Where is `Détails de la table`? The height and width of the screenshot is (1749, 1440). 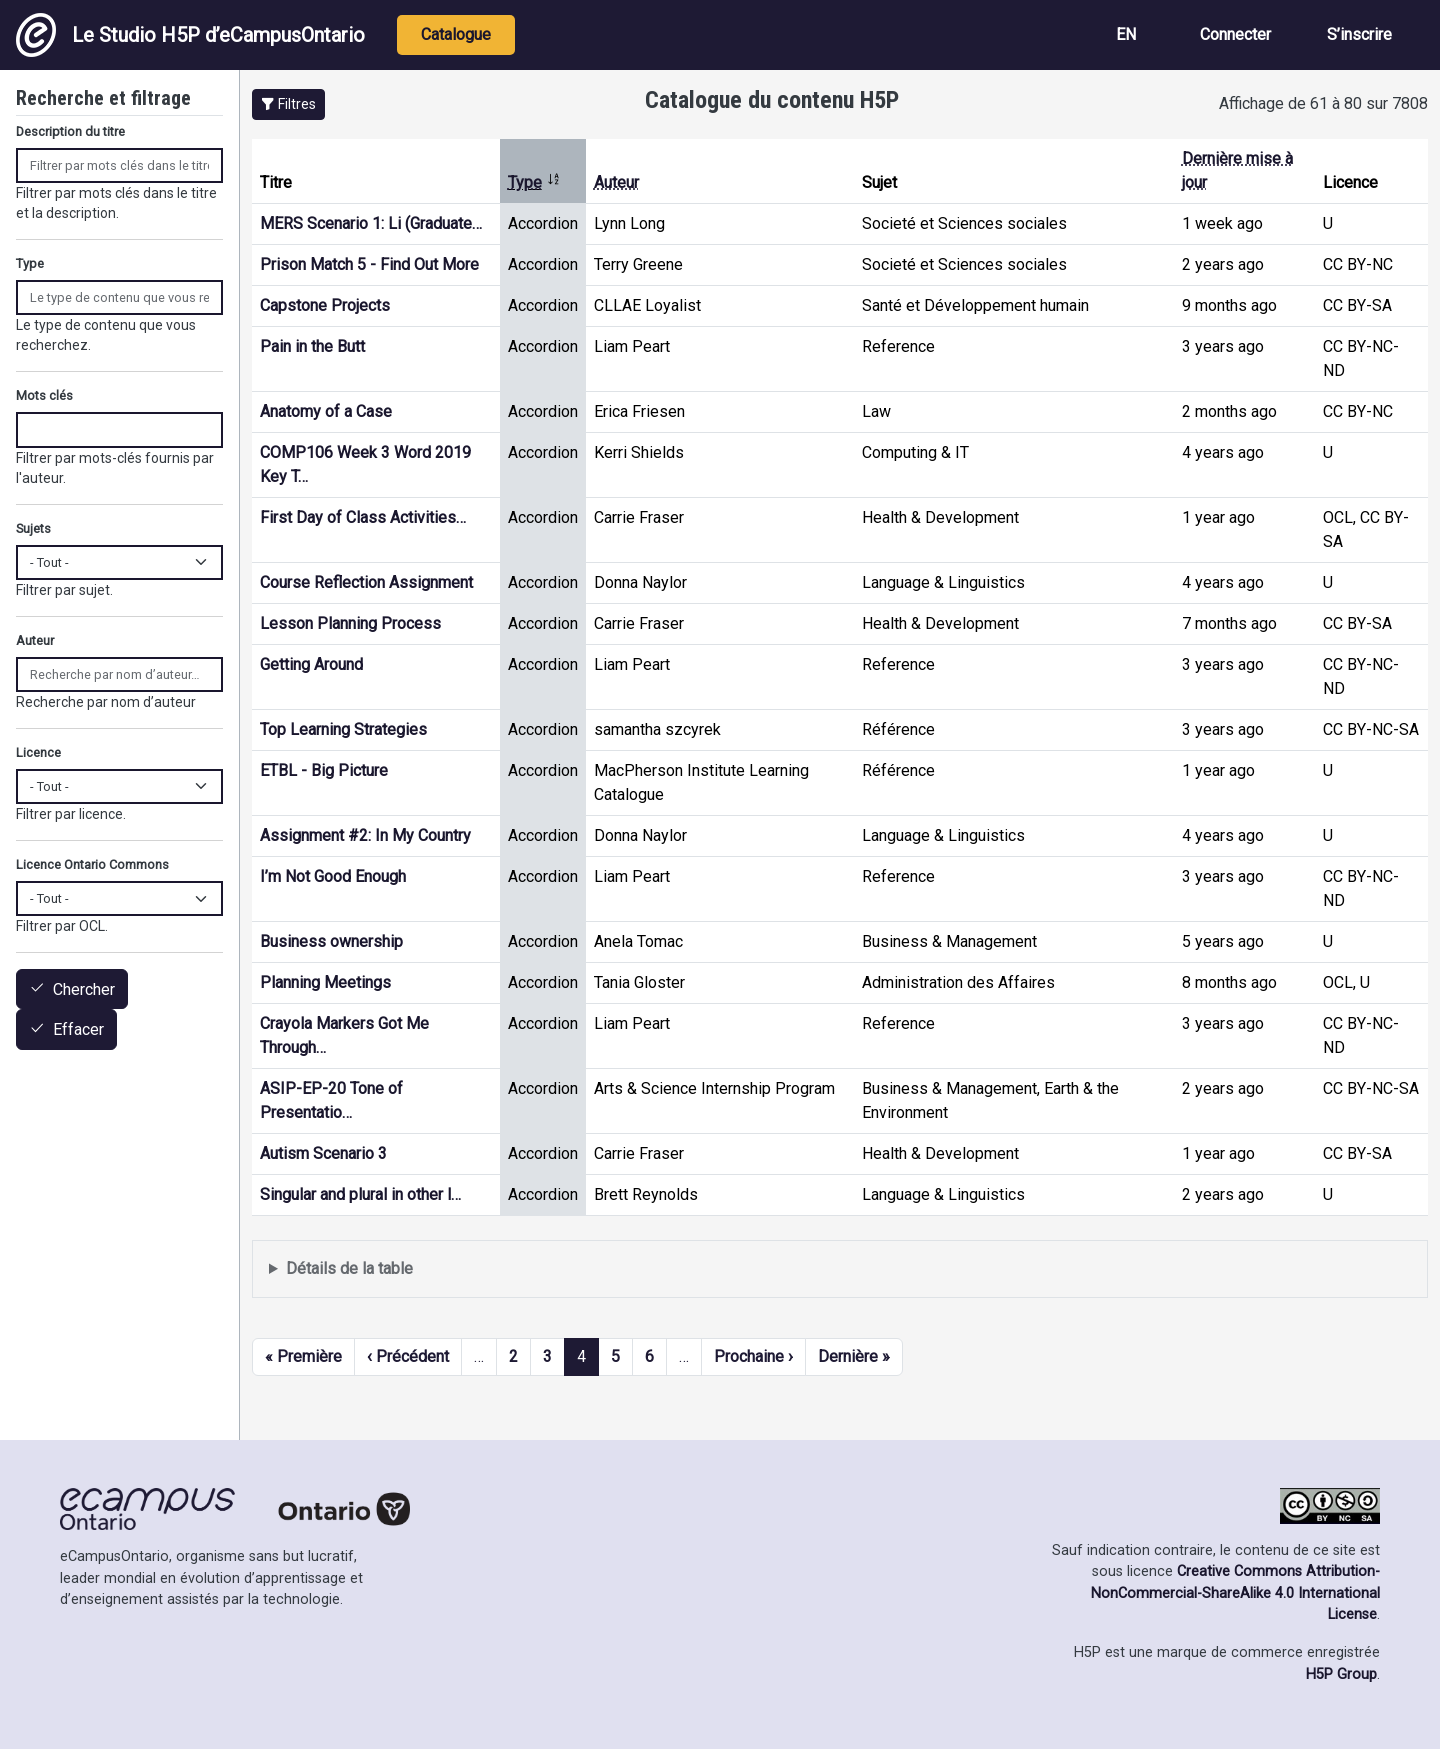 Détails de la table is located at coordinates (349, 1268).